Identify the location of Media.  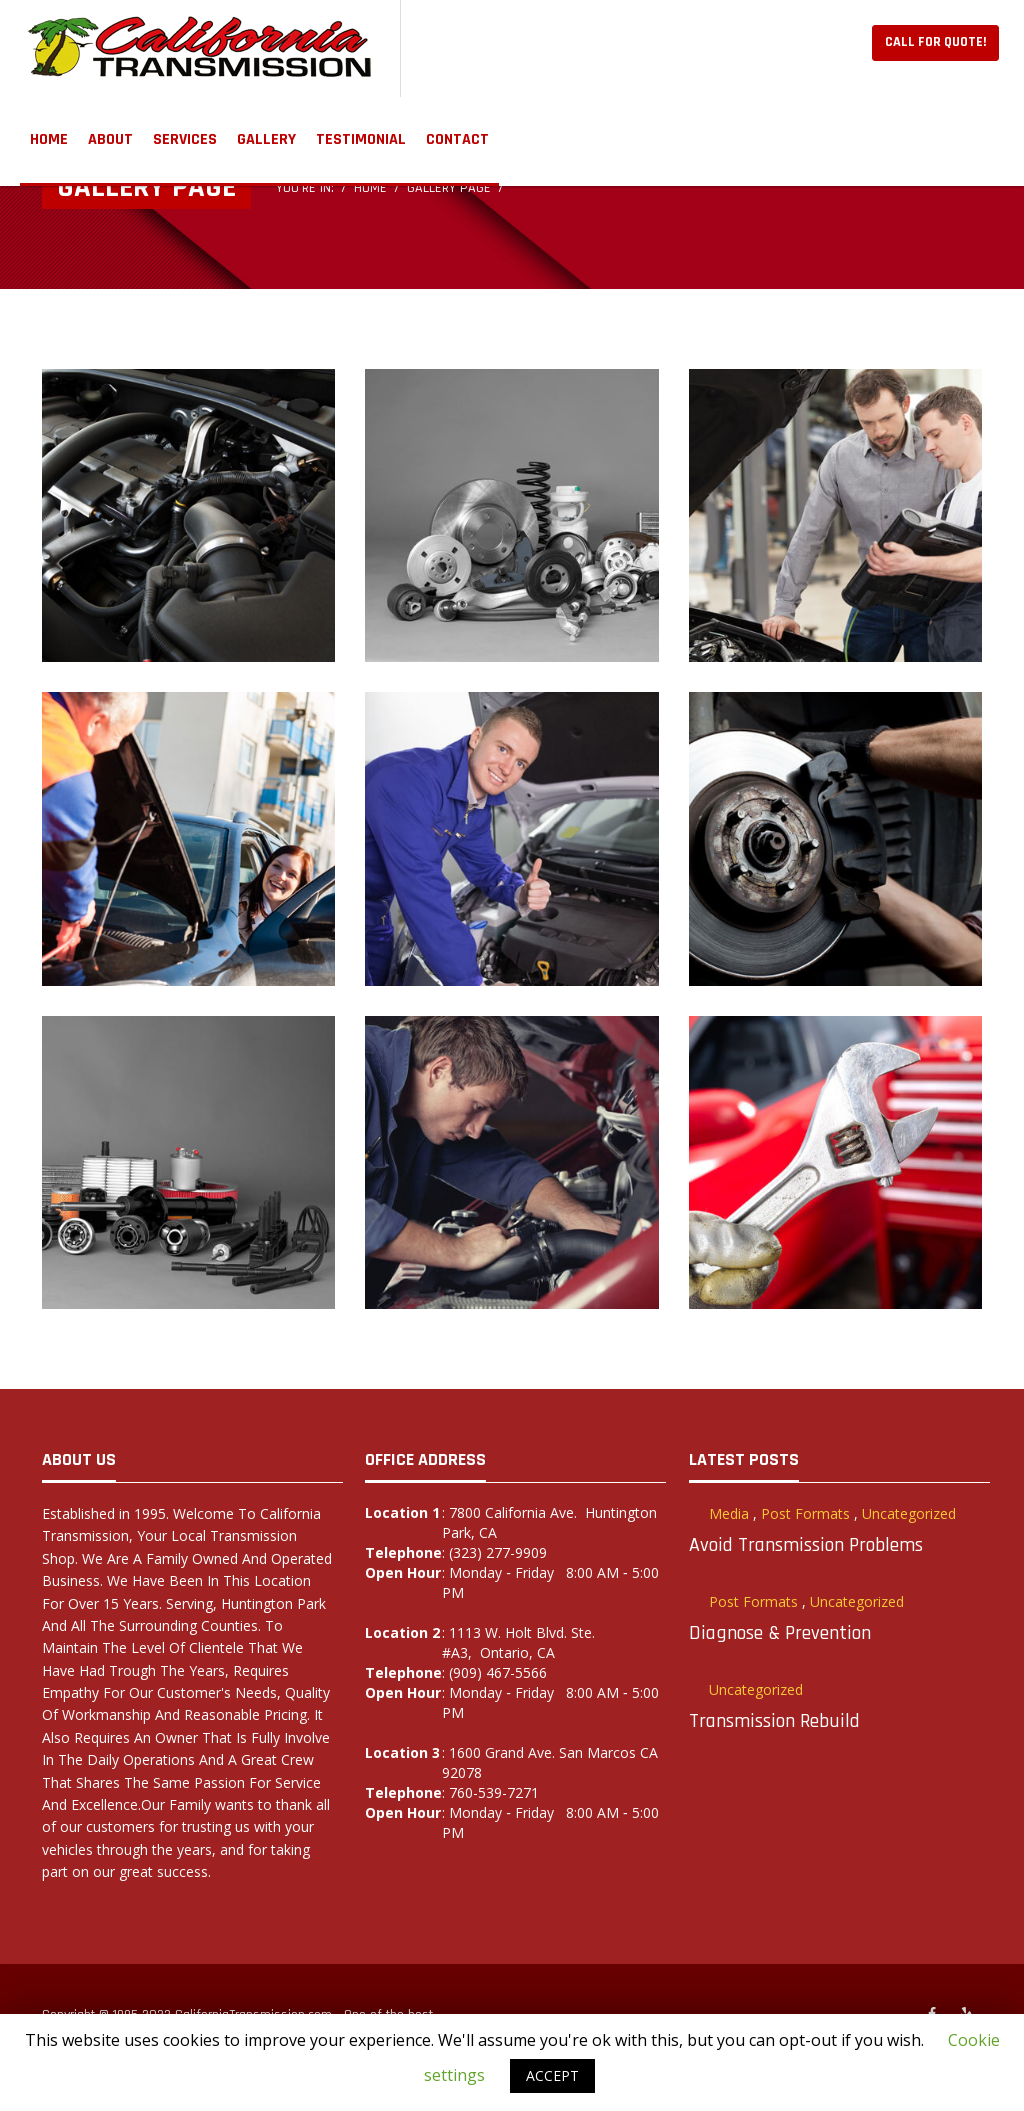
(729, 1513).